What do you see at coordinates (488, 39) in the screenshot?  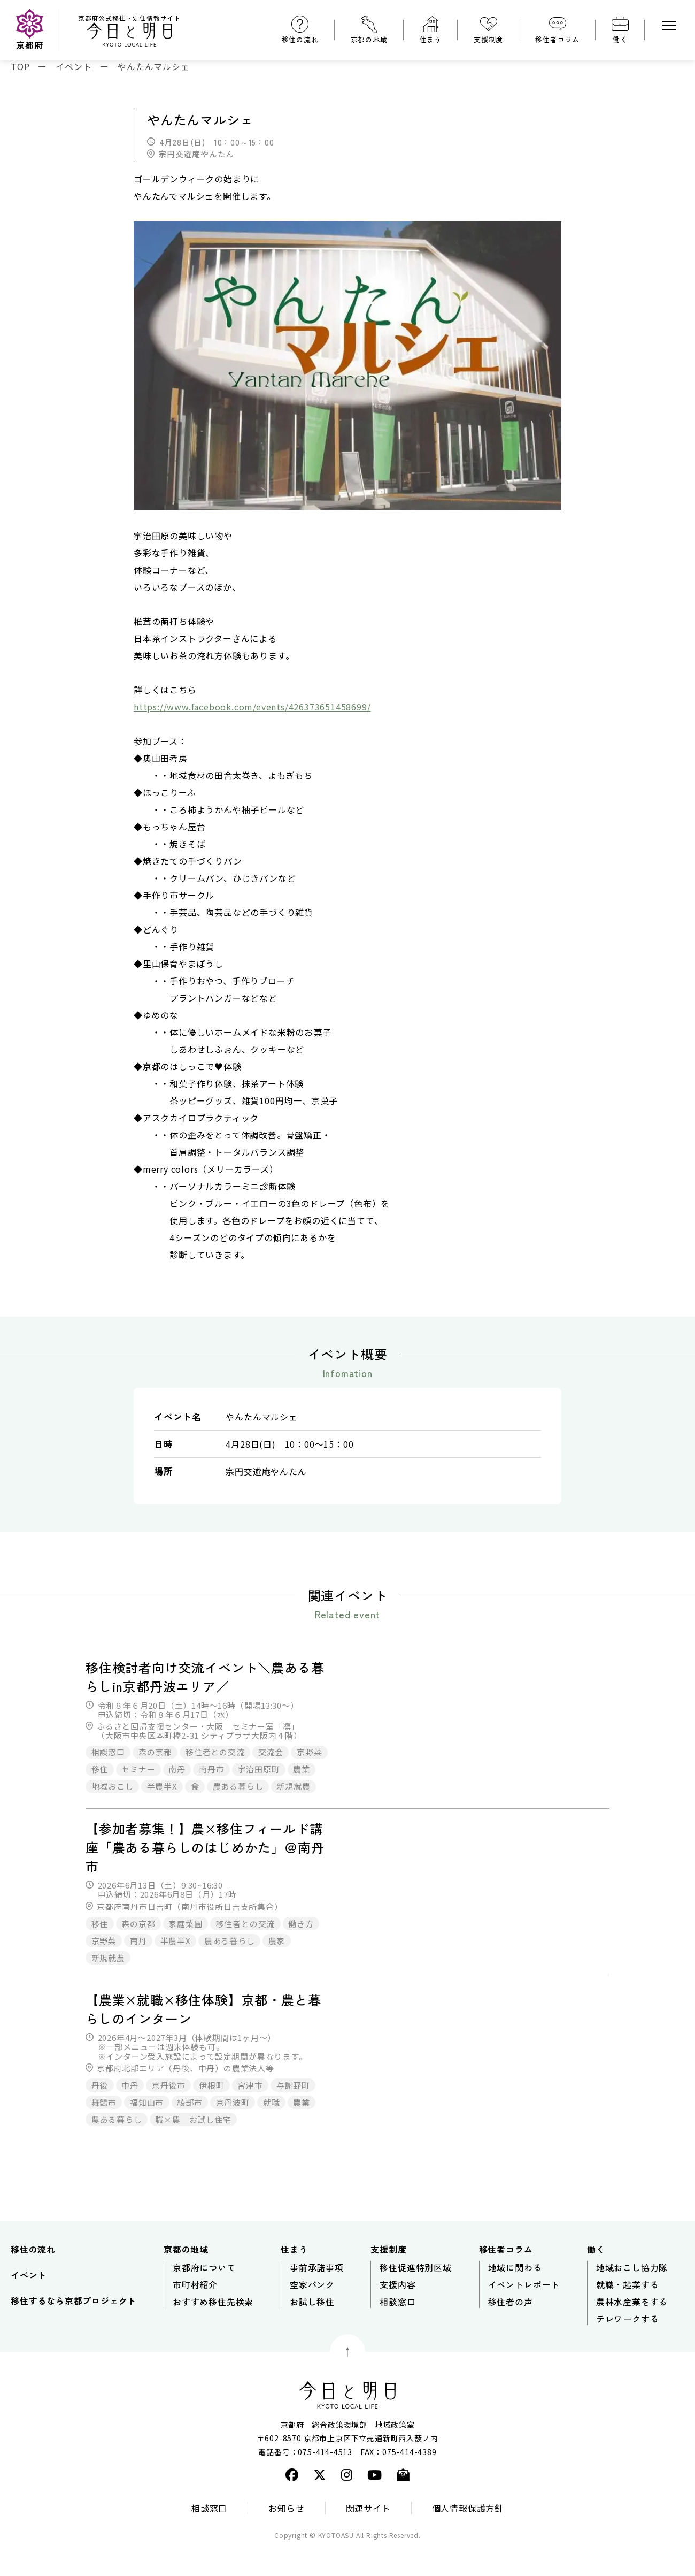 I see `支援制度` at bounding box center [488, 39].